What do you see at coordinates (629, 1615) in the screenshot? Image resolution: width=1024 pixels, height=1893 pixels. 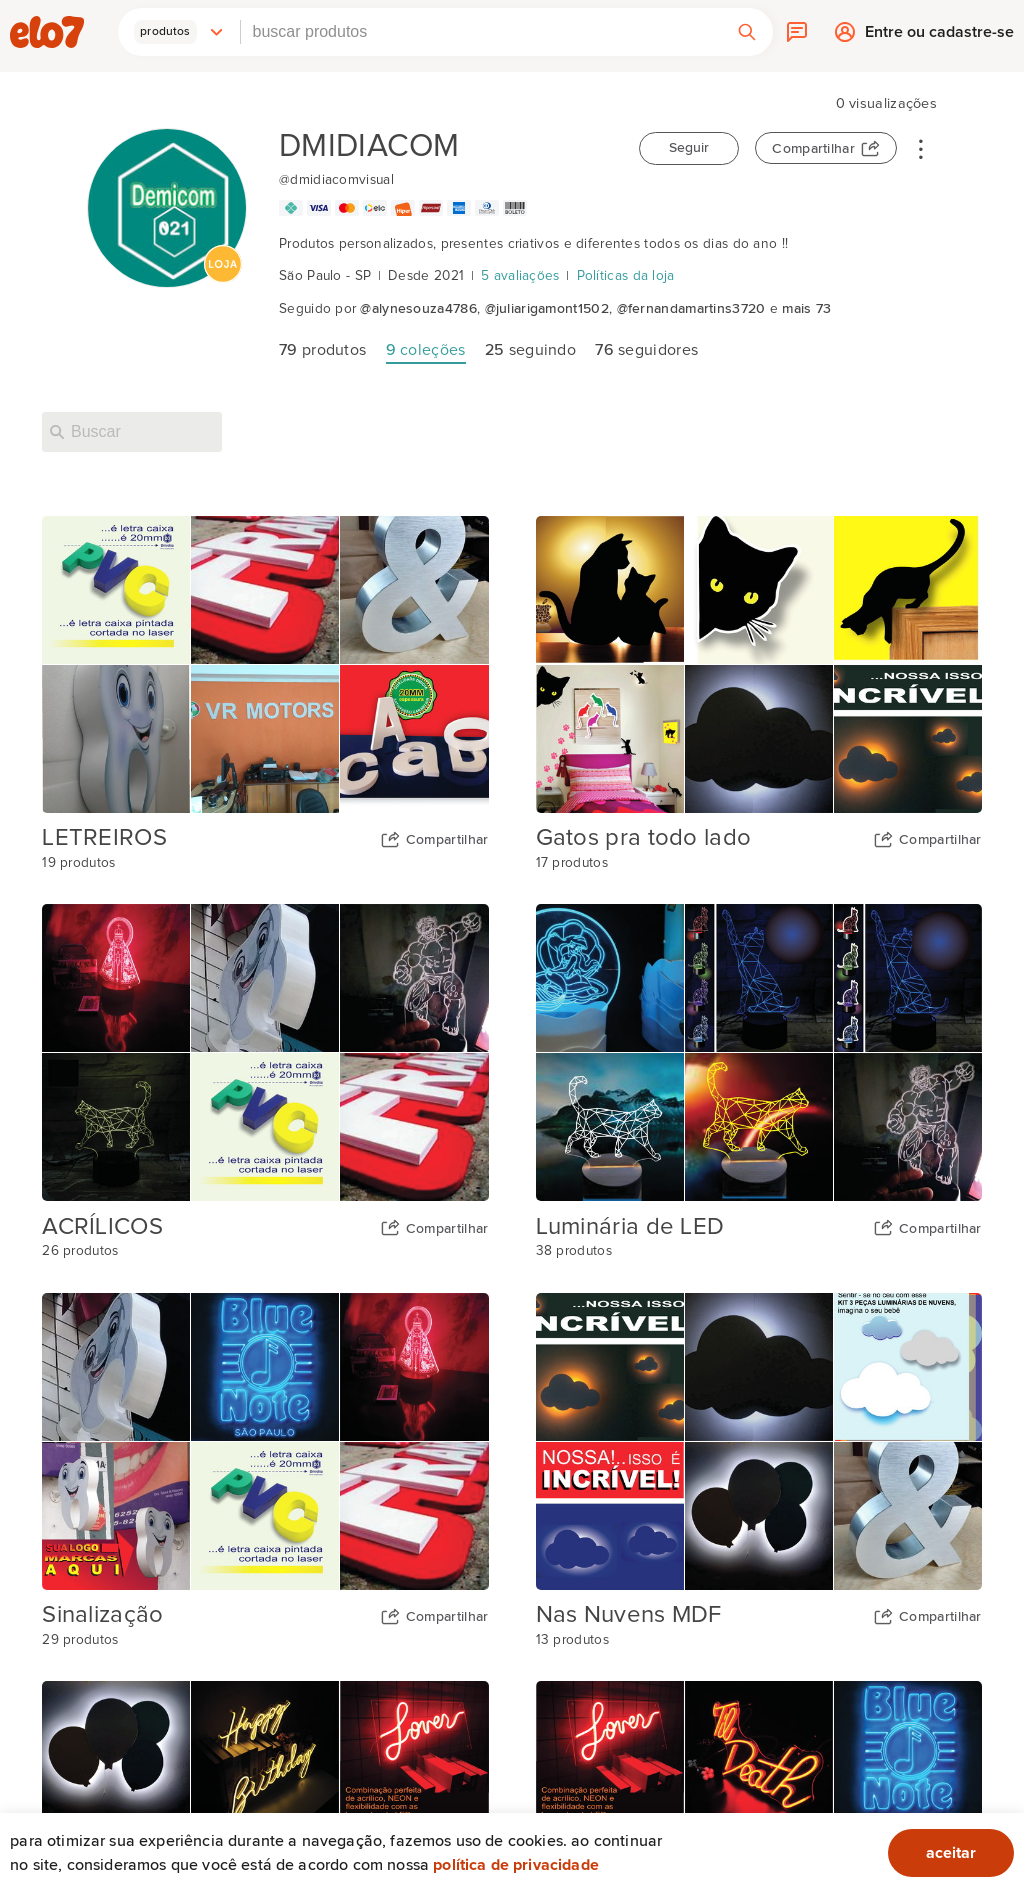 I see `Nas Nuvens MDF` at bounding box center [629, 1615].